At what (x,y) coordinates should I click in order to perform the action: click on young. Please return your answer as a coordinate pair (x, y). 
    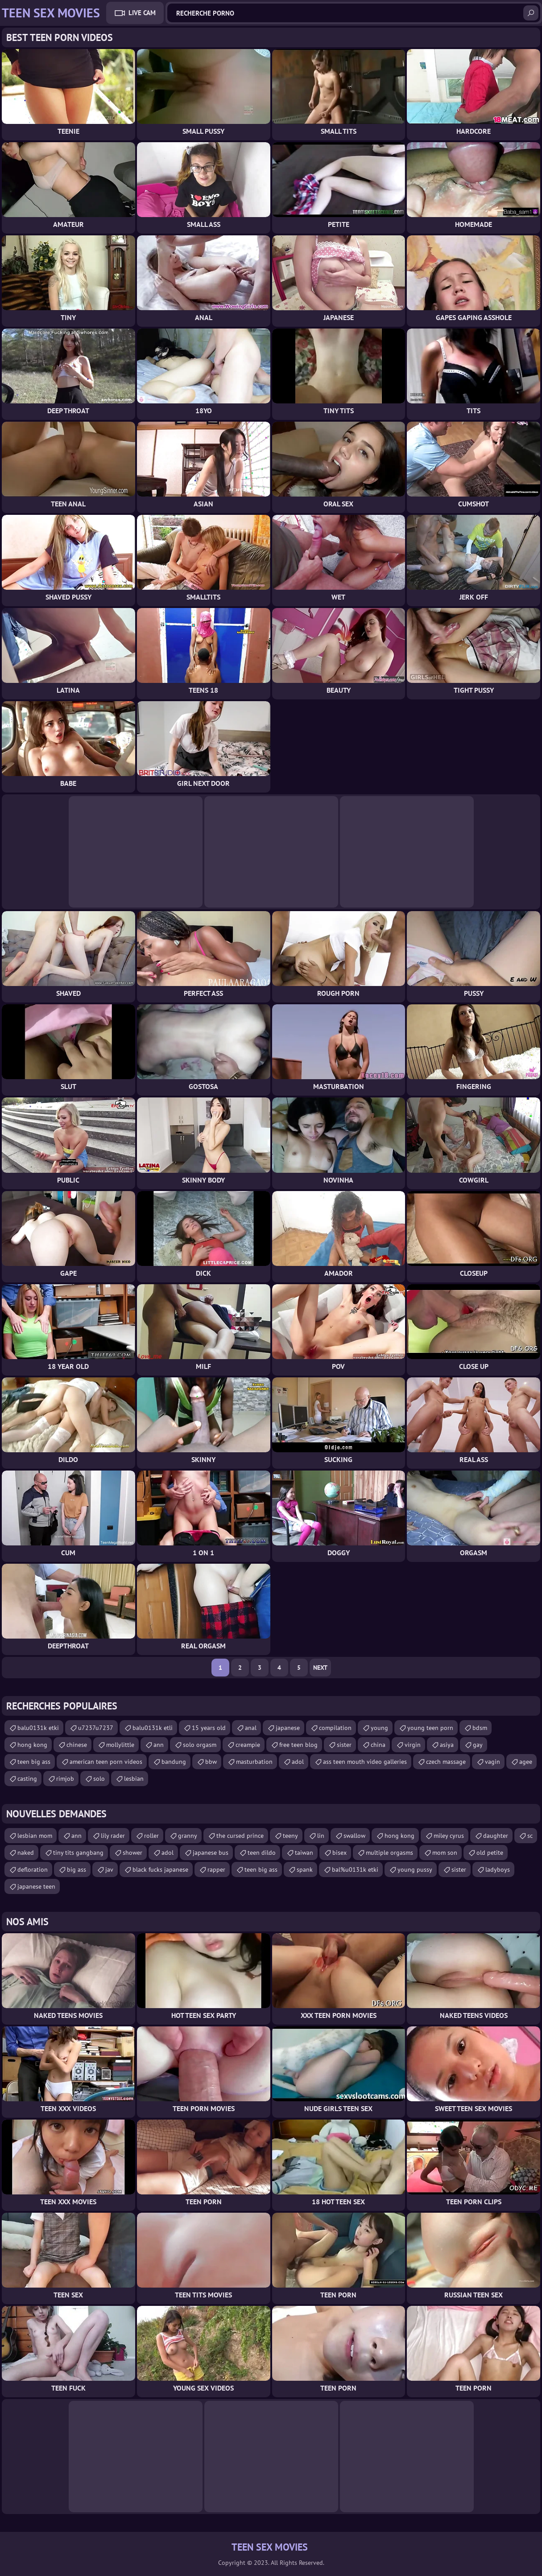
    Looking at the image, I should click on (379, 1728).